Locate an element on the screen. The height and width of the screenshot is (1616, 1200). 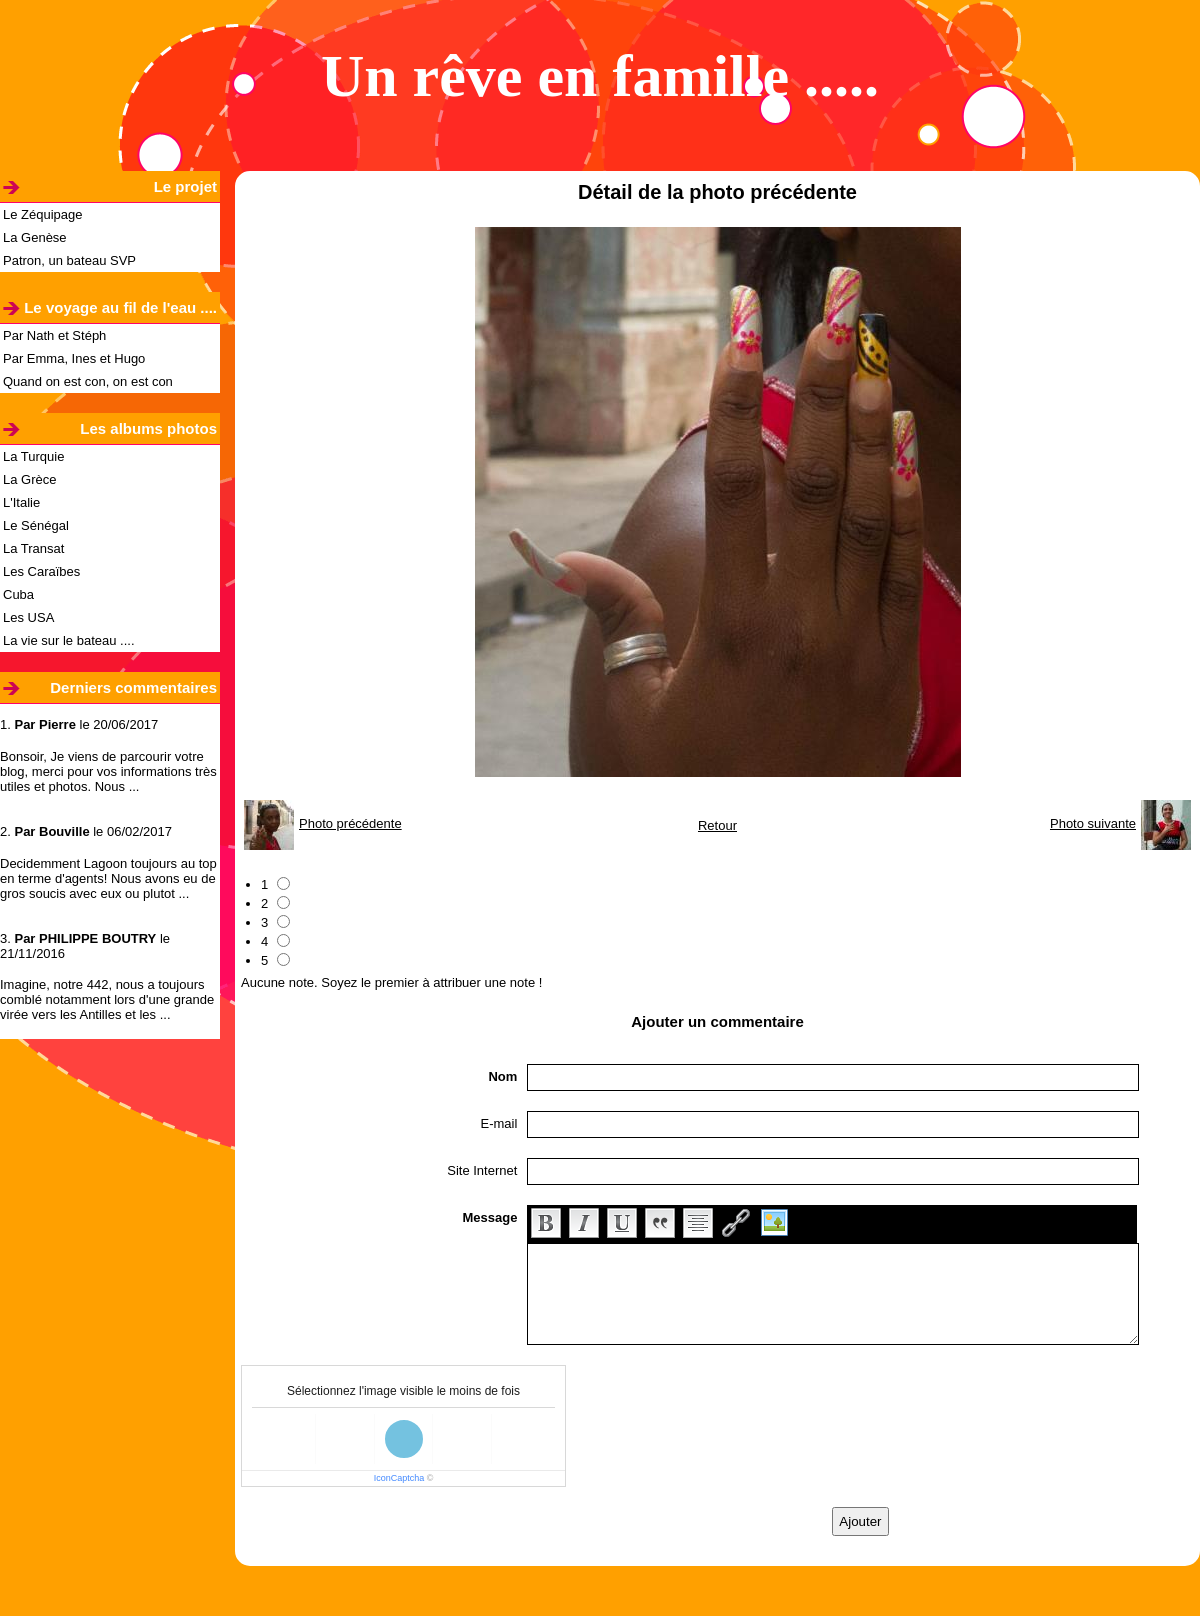
Un rêve en famille ..... is located at coordinates (600, 76).